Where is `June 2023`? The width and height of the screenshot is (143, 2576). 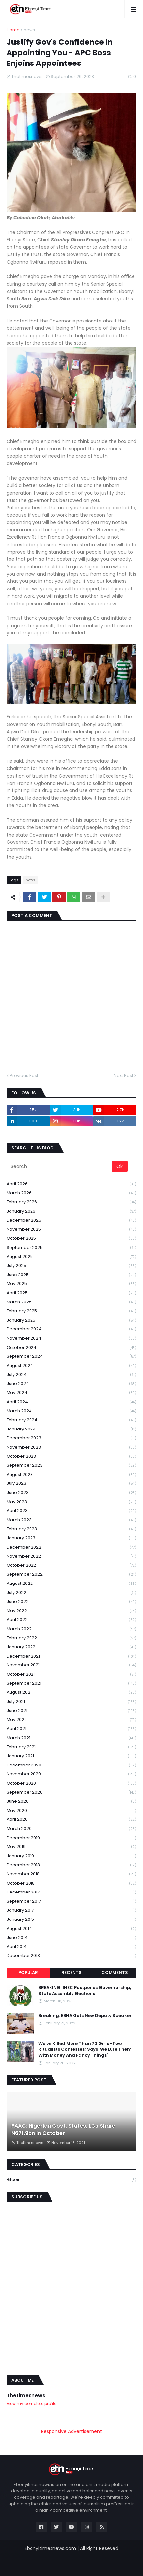
June 2023 is located at coordinates (71, 1492).